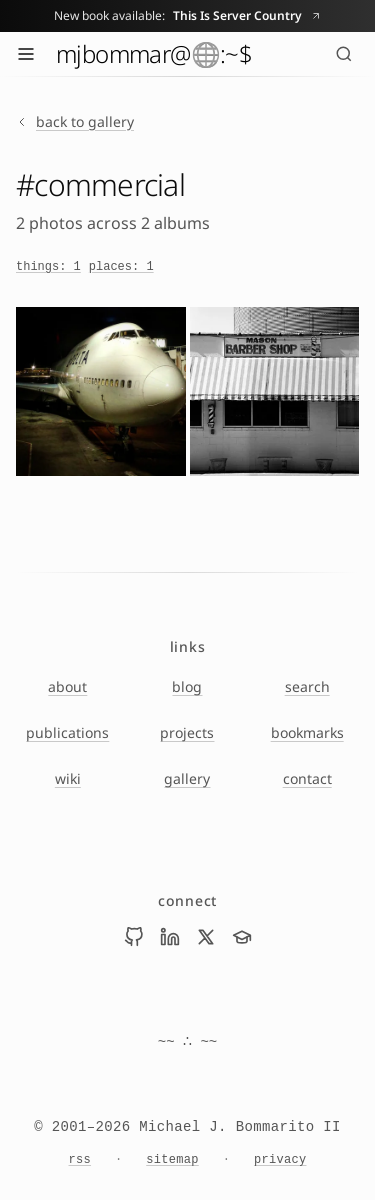  I want to click on gallery, so click(187, 778).